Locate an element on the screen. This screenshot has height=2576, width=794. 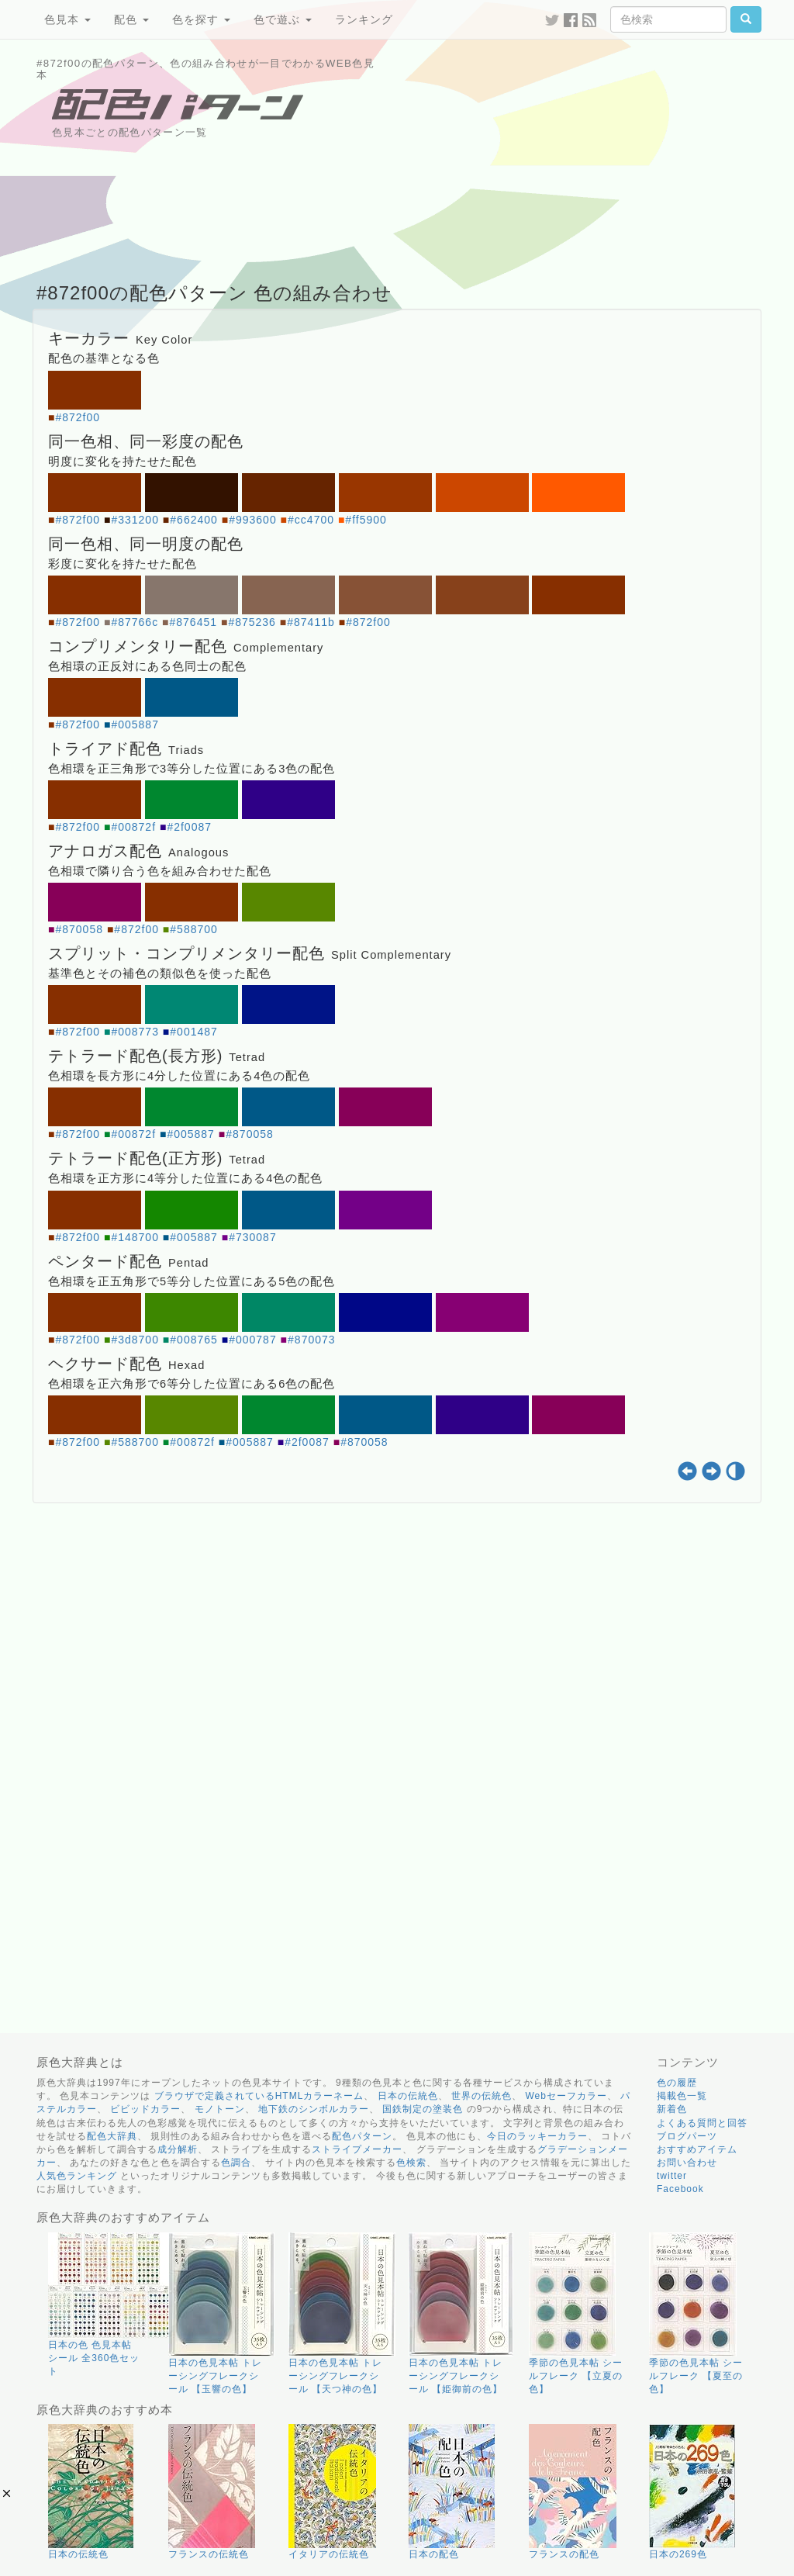
twitter is located at coordinates (672, 2175).